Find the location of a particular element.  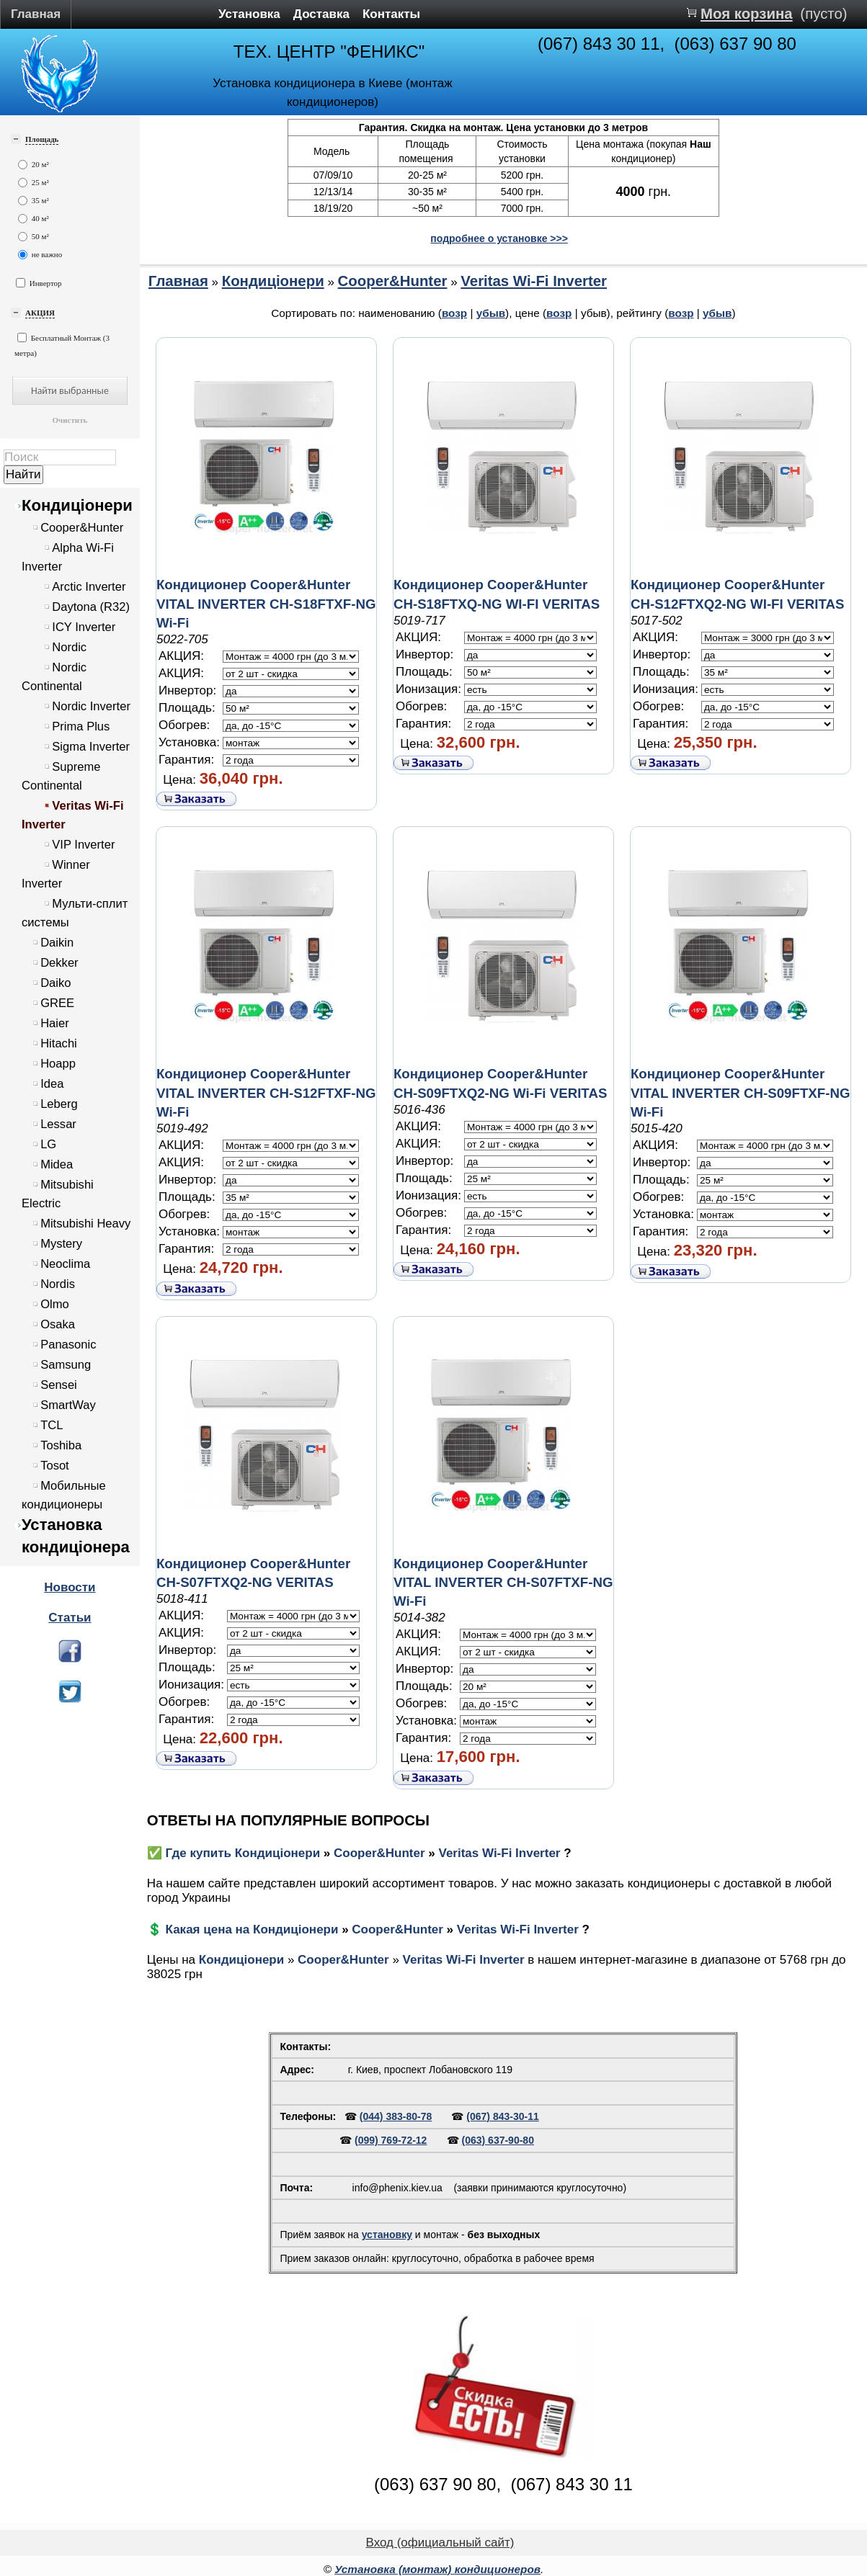

Idea is located at coordinates (51, 1084).